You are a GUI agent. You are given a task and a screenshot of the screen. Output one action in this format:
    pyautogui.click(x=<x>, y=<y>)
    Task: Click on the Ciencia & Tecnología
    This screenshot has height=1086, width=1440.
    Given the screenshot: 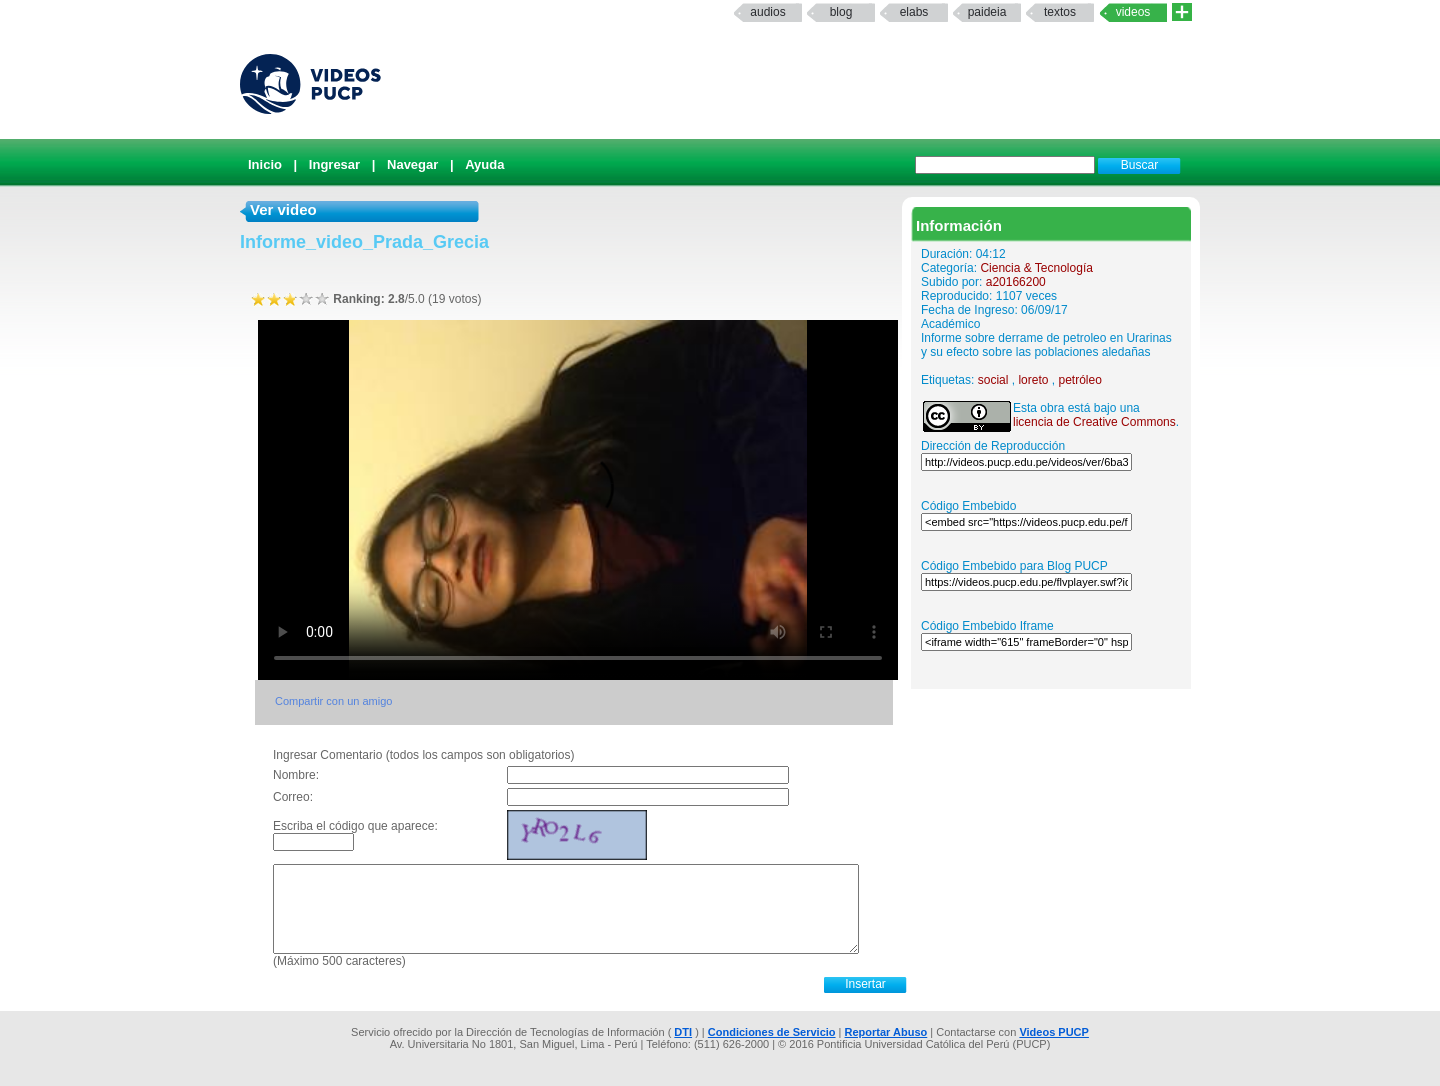 What is the action you would take?
    pyautogui.click(x=1036, y=268)
    